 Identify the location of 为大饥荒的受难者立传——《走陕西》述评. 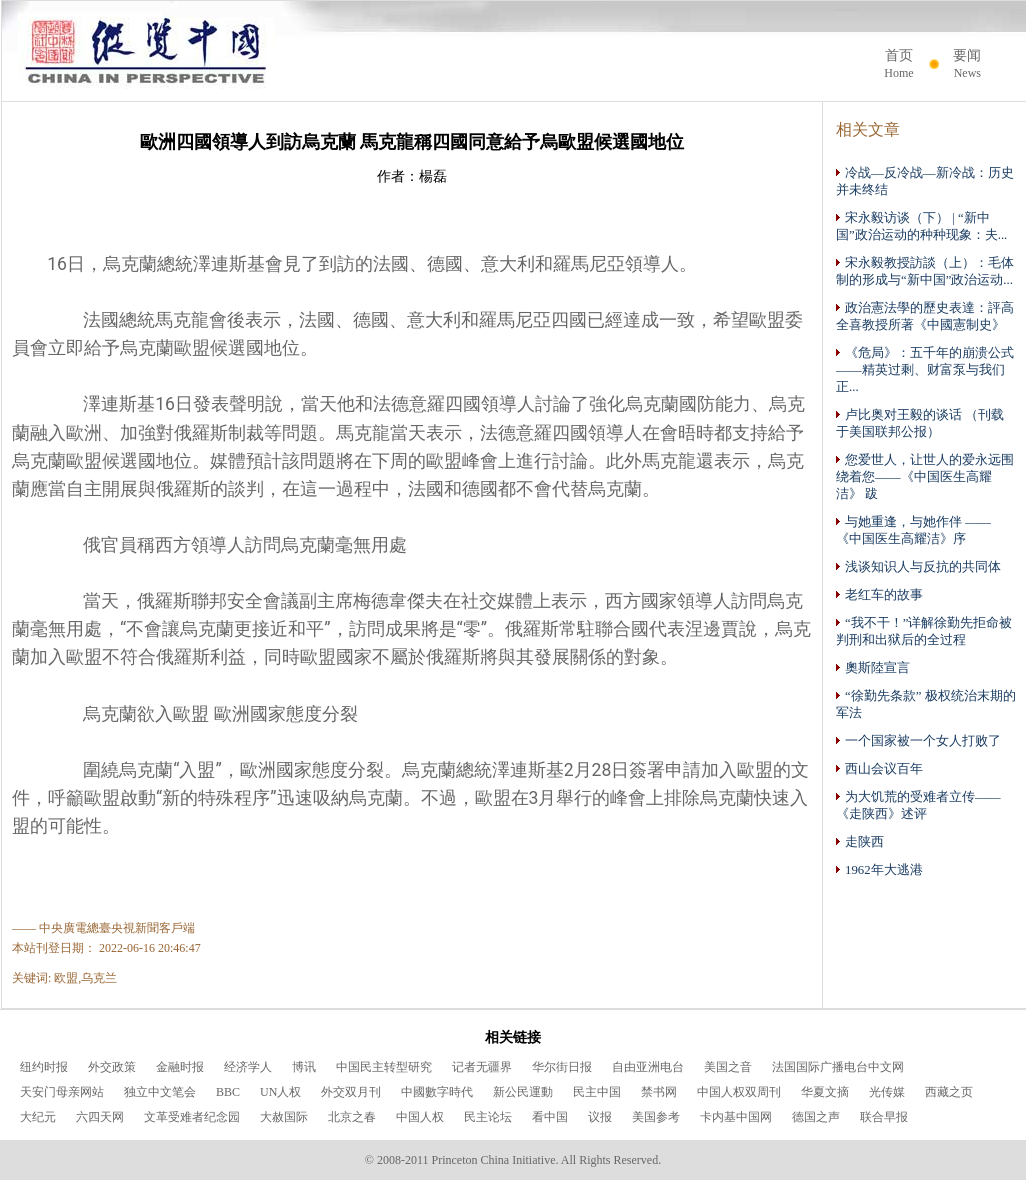
(918, 805).